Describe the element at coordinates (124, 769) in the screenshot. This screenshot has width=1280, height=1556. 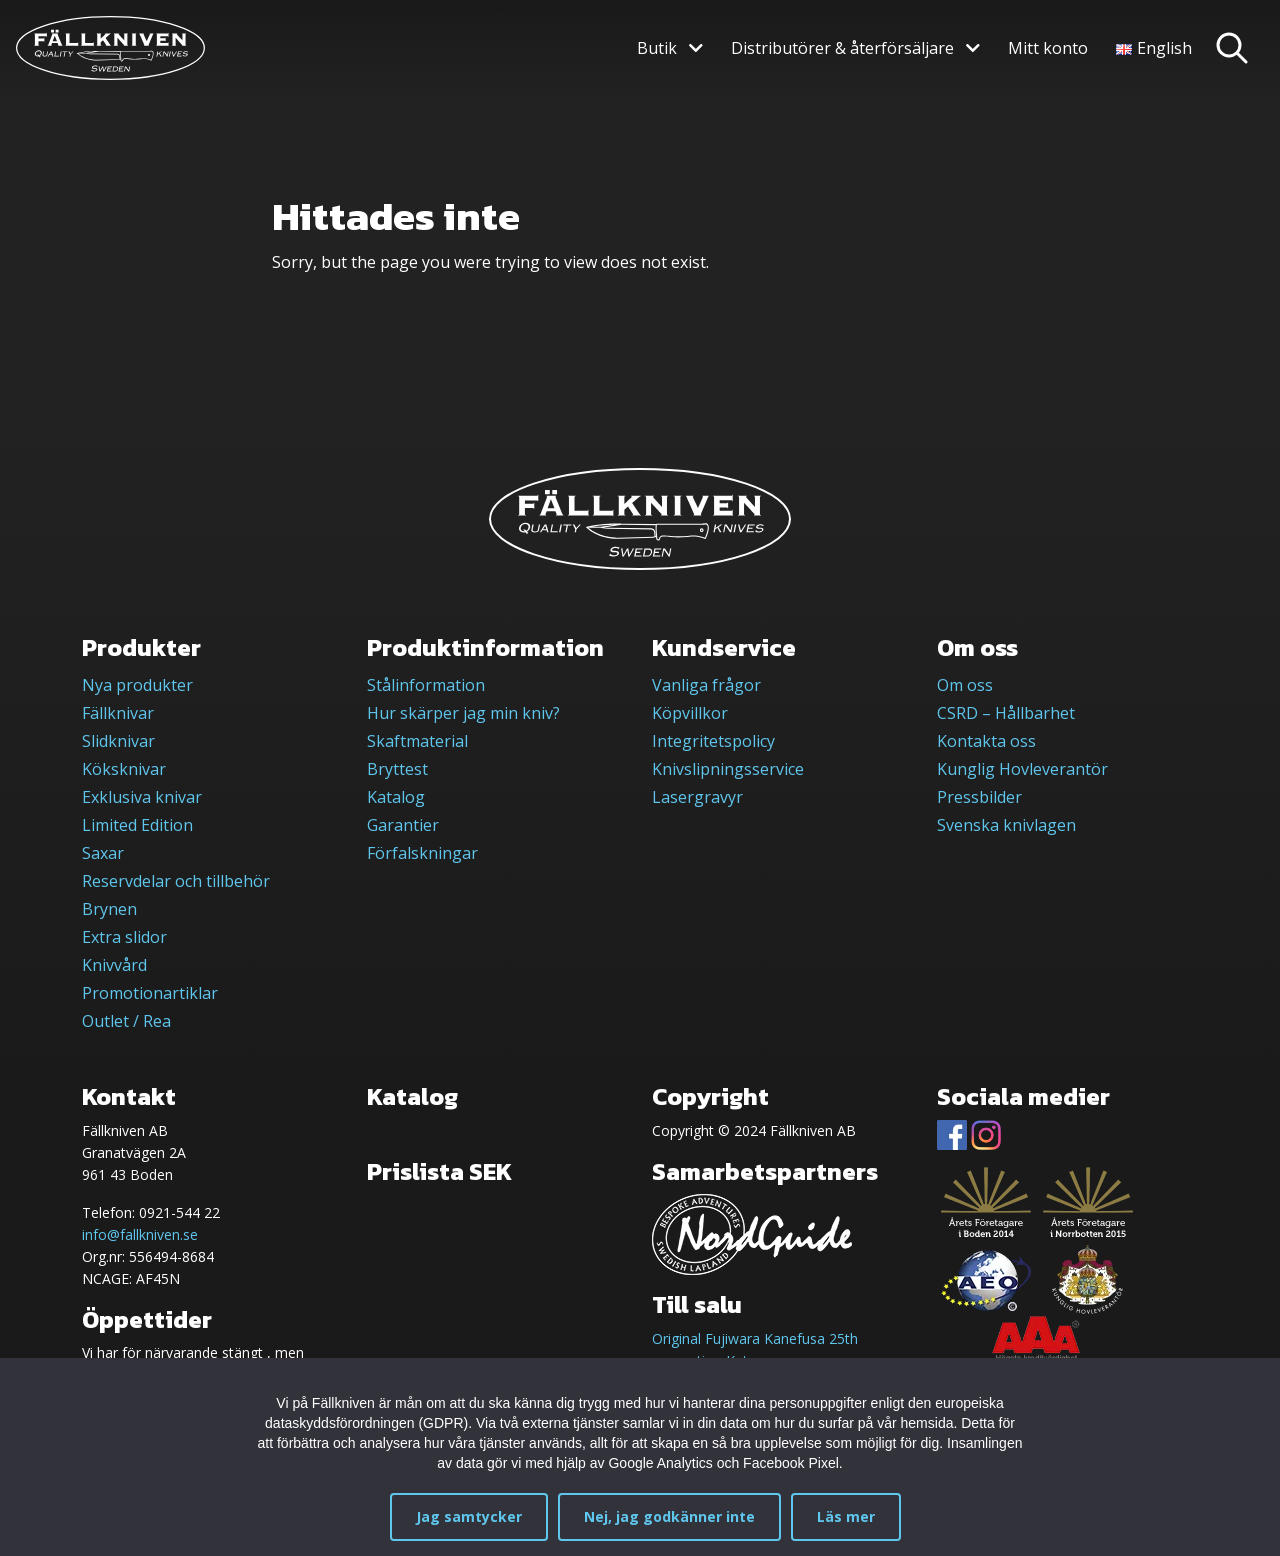
I see `Köksknivar` at that location.